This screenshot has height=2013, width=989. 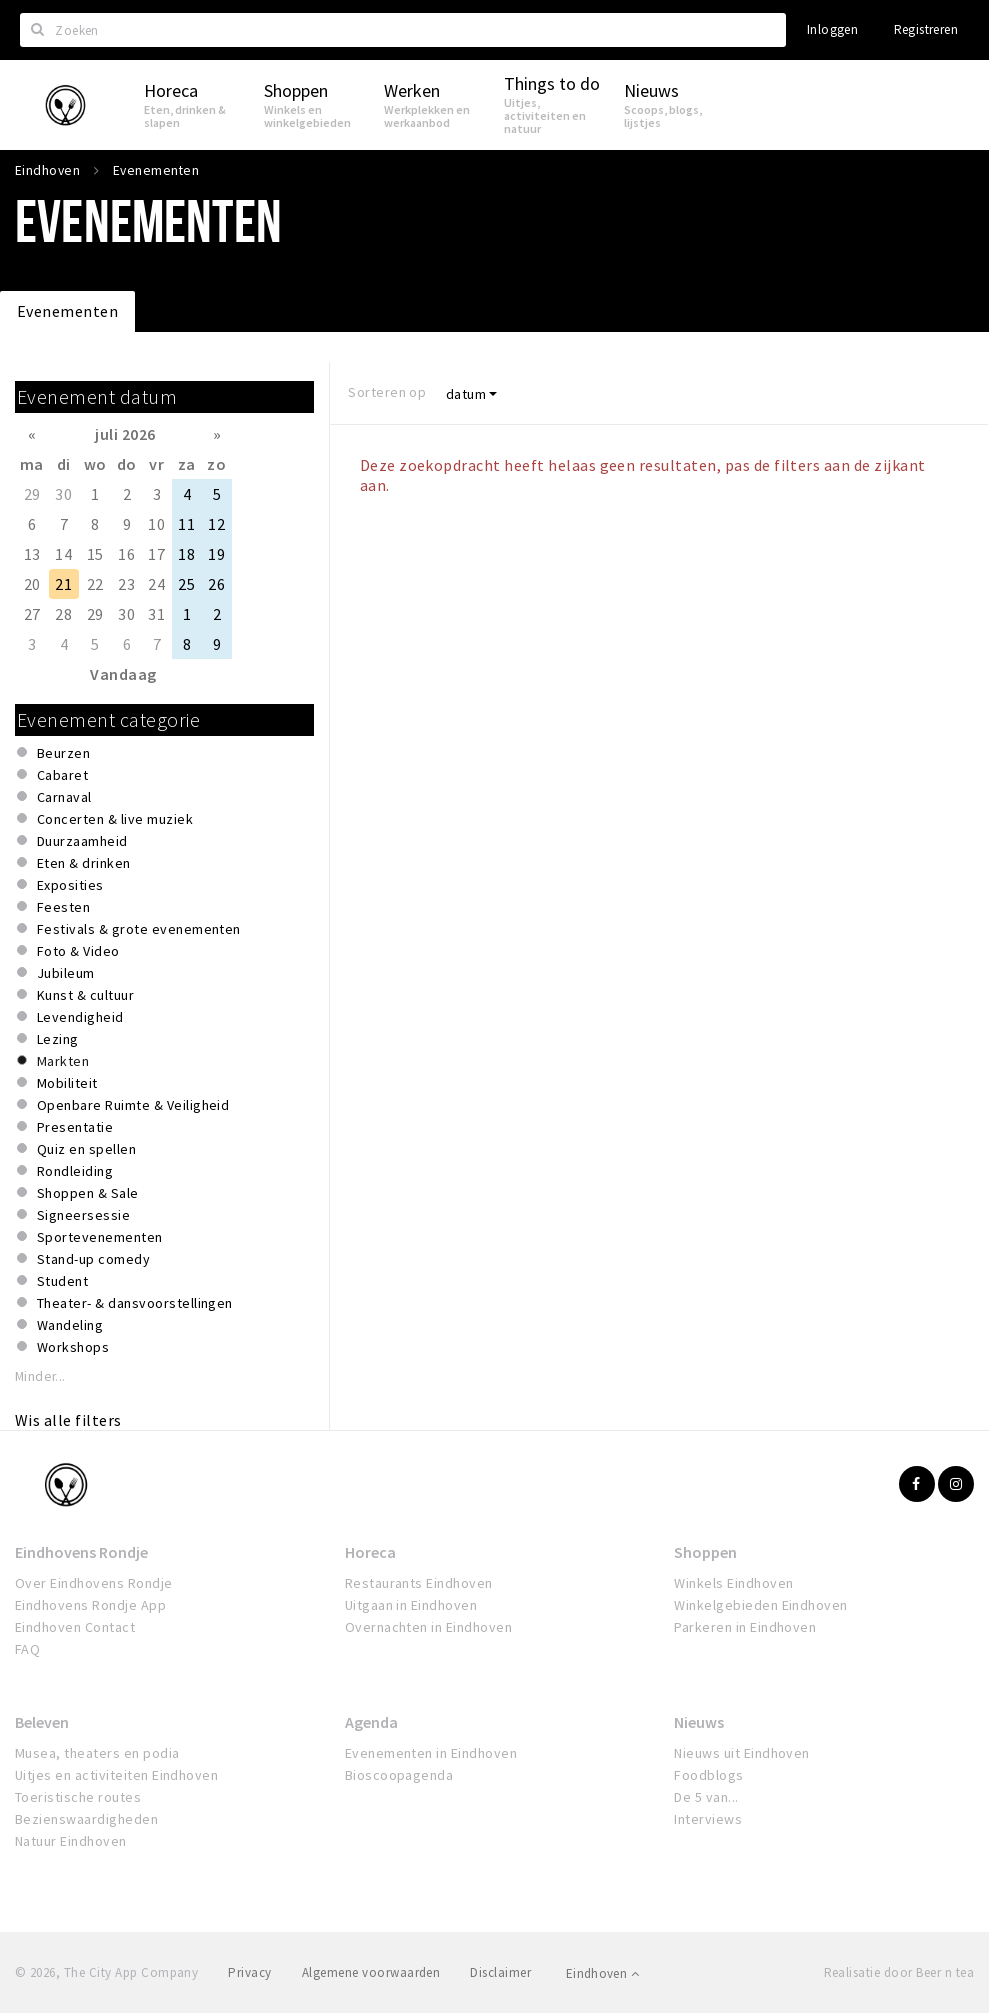 I want to click on Mobiliteit, so click(x=67, y=1083).